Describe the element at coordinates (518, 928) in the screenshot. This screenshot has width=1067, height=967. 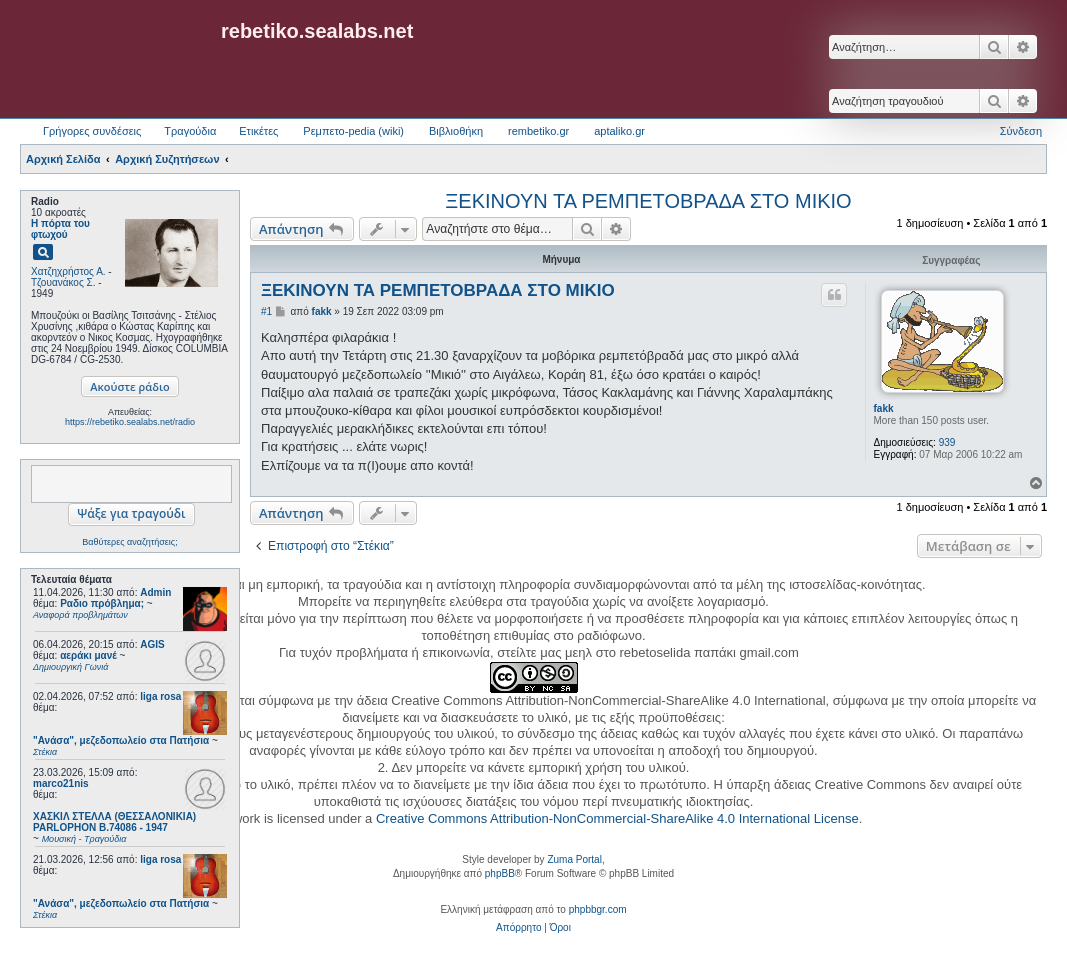
I see `[menuitem]` at that location.